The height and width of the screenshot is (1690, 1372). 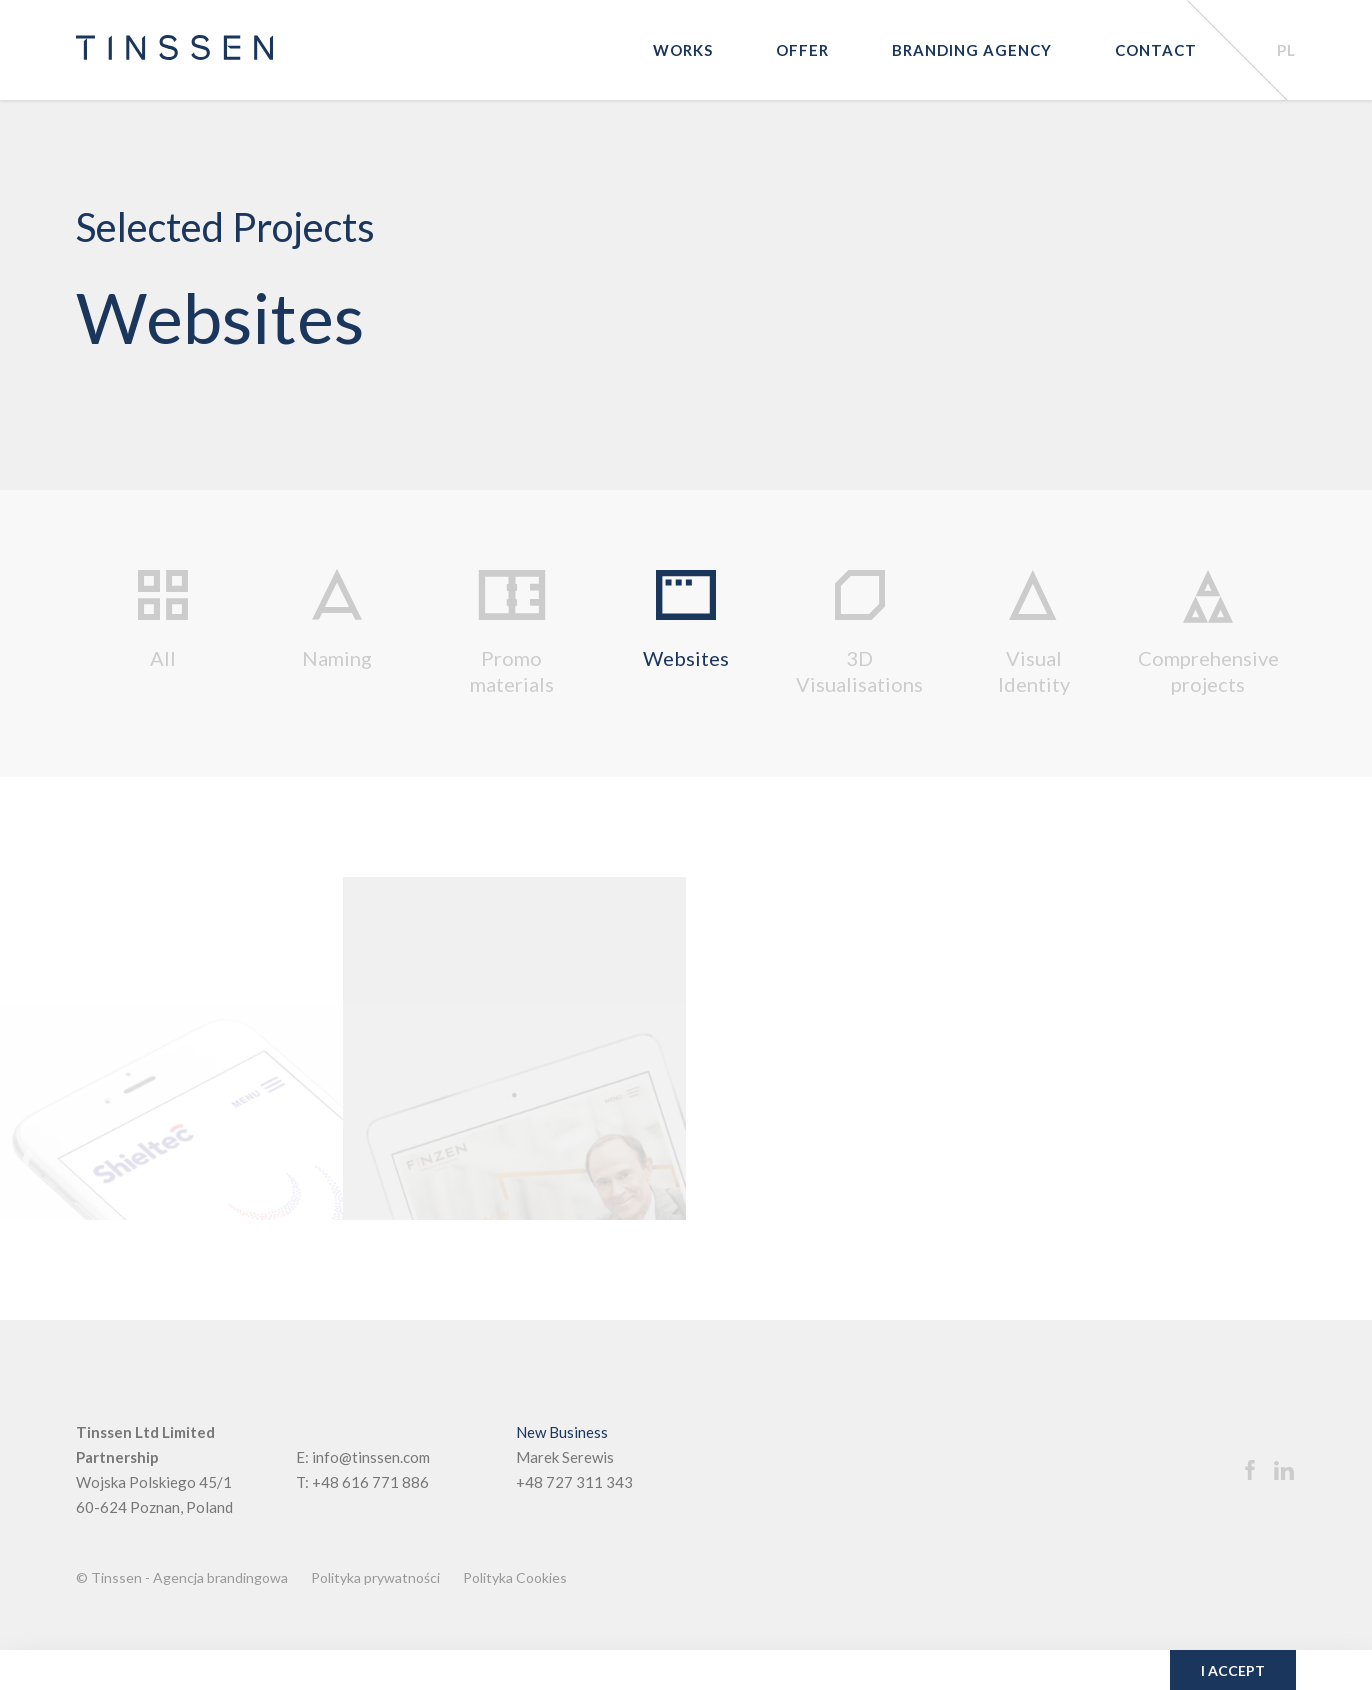 I want to click on Contact, so click(x=1156, y=50).